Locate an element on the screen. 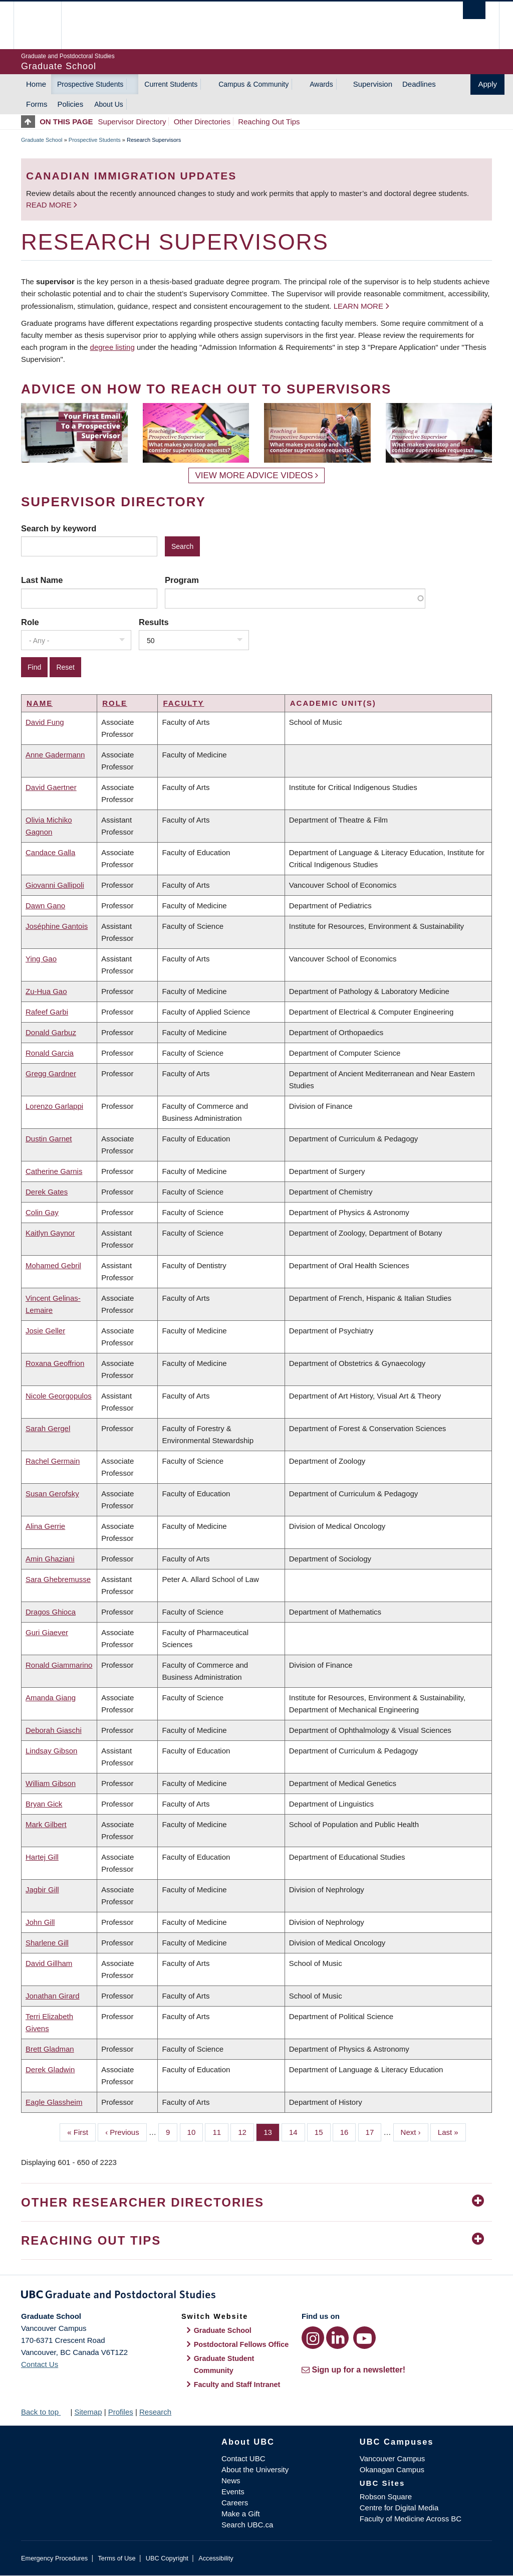 This screenshot has width=513, height=2576. Faculty and Staff Intranet is located at coordinates (237, 2385).